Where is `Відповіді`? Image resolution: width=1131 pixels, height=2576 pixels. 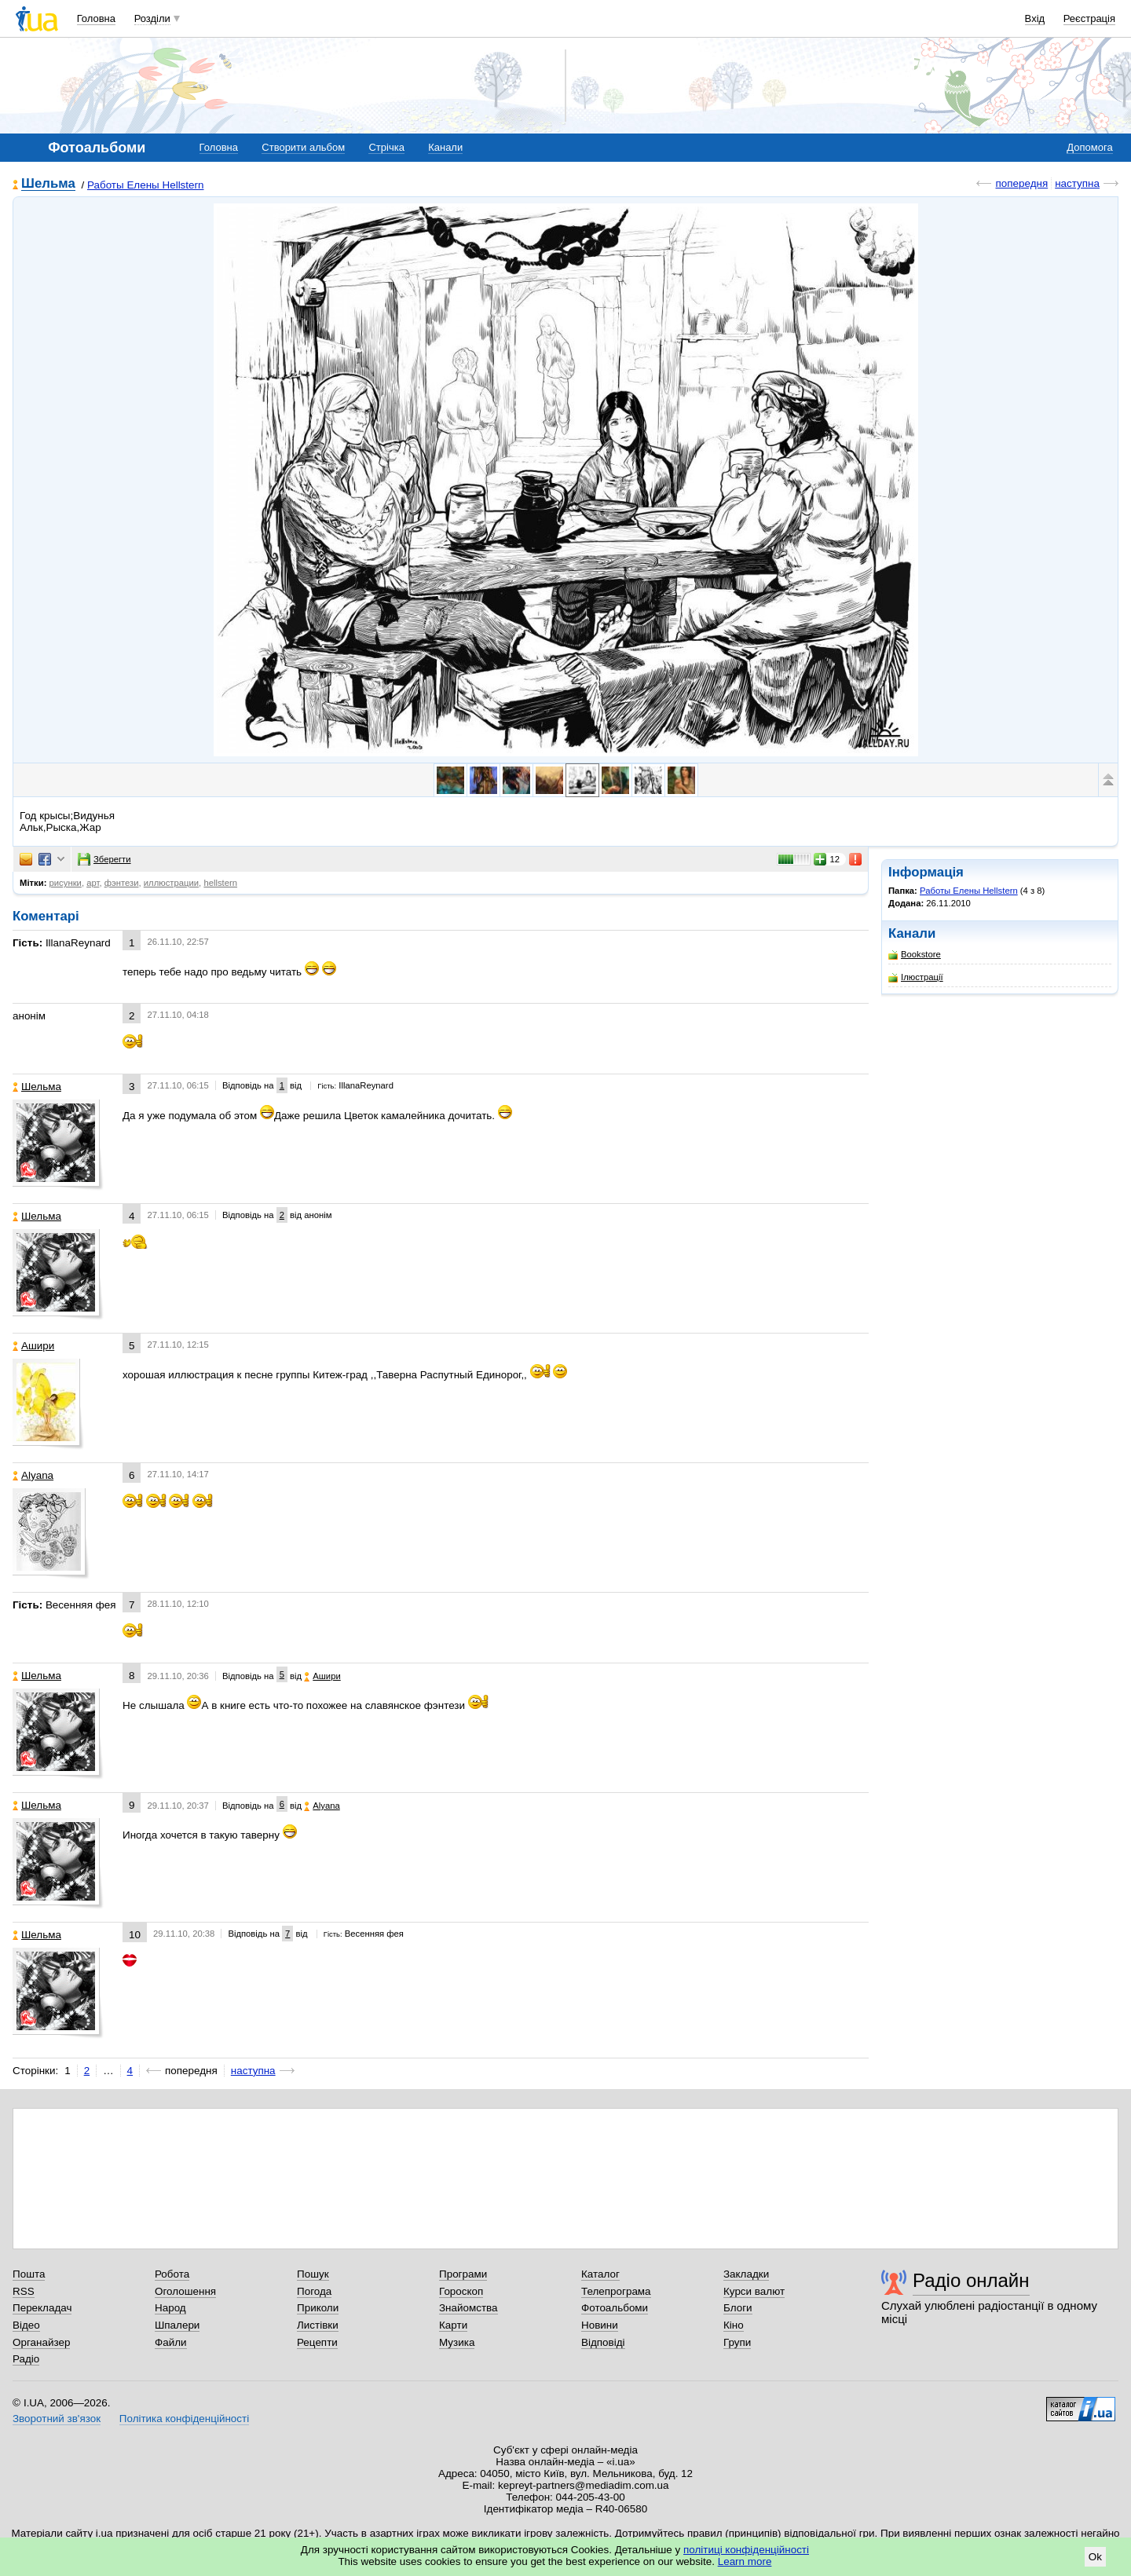 Відповіді is located at coordinates (603, 2342).